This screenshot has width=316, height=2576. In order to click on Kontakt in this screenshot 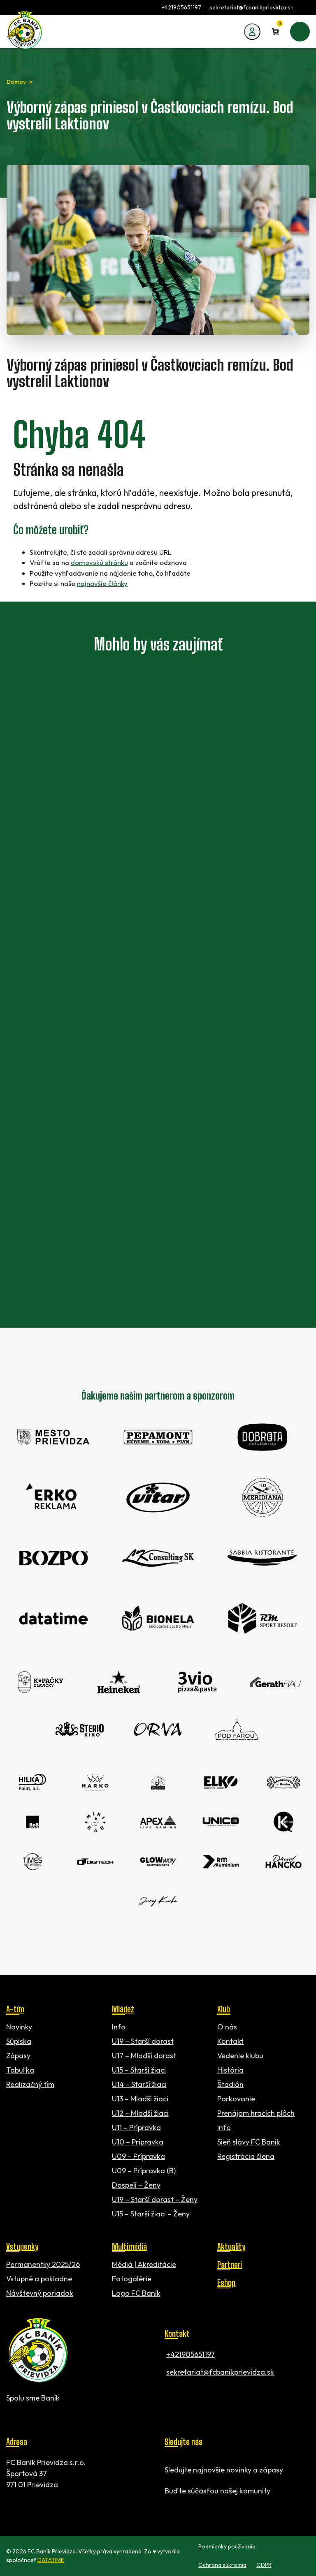, I will do `click(230, 2041)`.